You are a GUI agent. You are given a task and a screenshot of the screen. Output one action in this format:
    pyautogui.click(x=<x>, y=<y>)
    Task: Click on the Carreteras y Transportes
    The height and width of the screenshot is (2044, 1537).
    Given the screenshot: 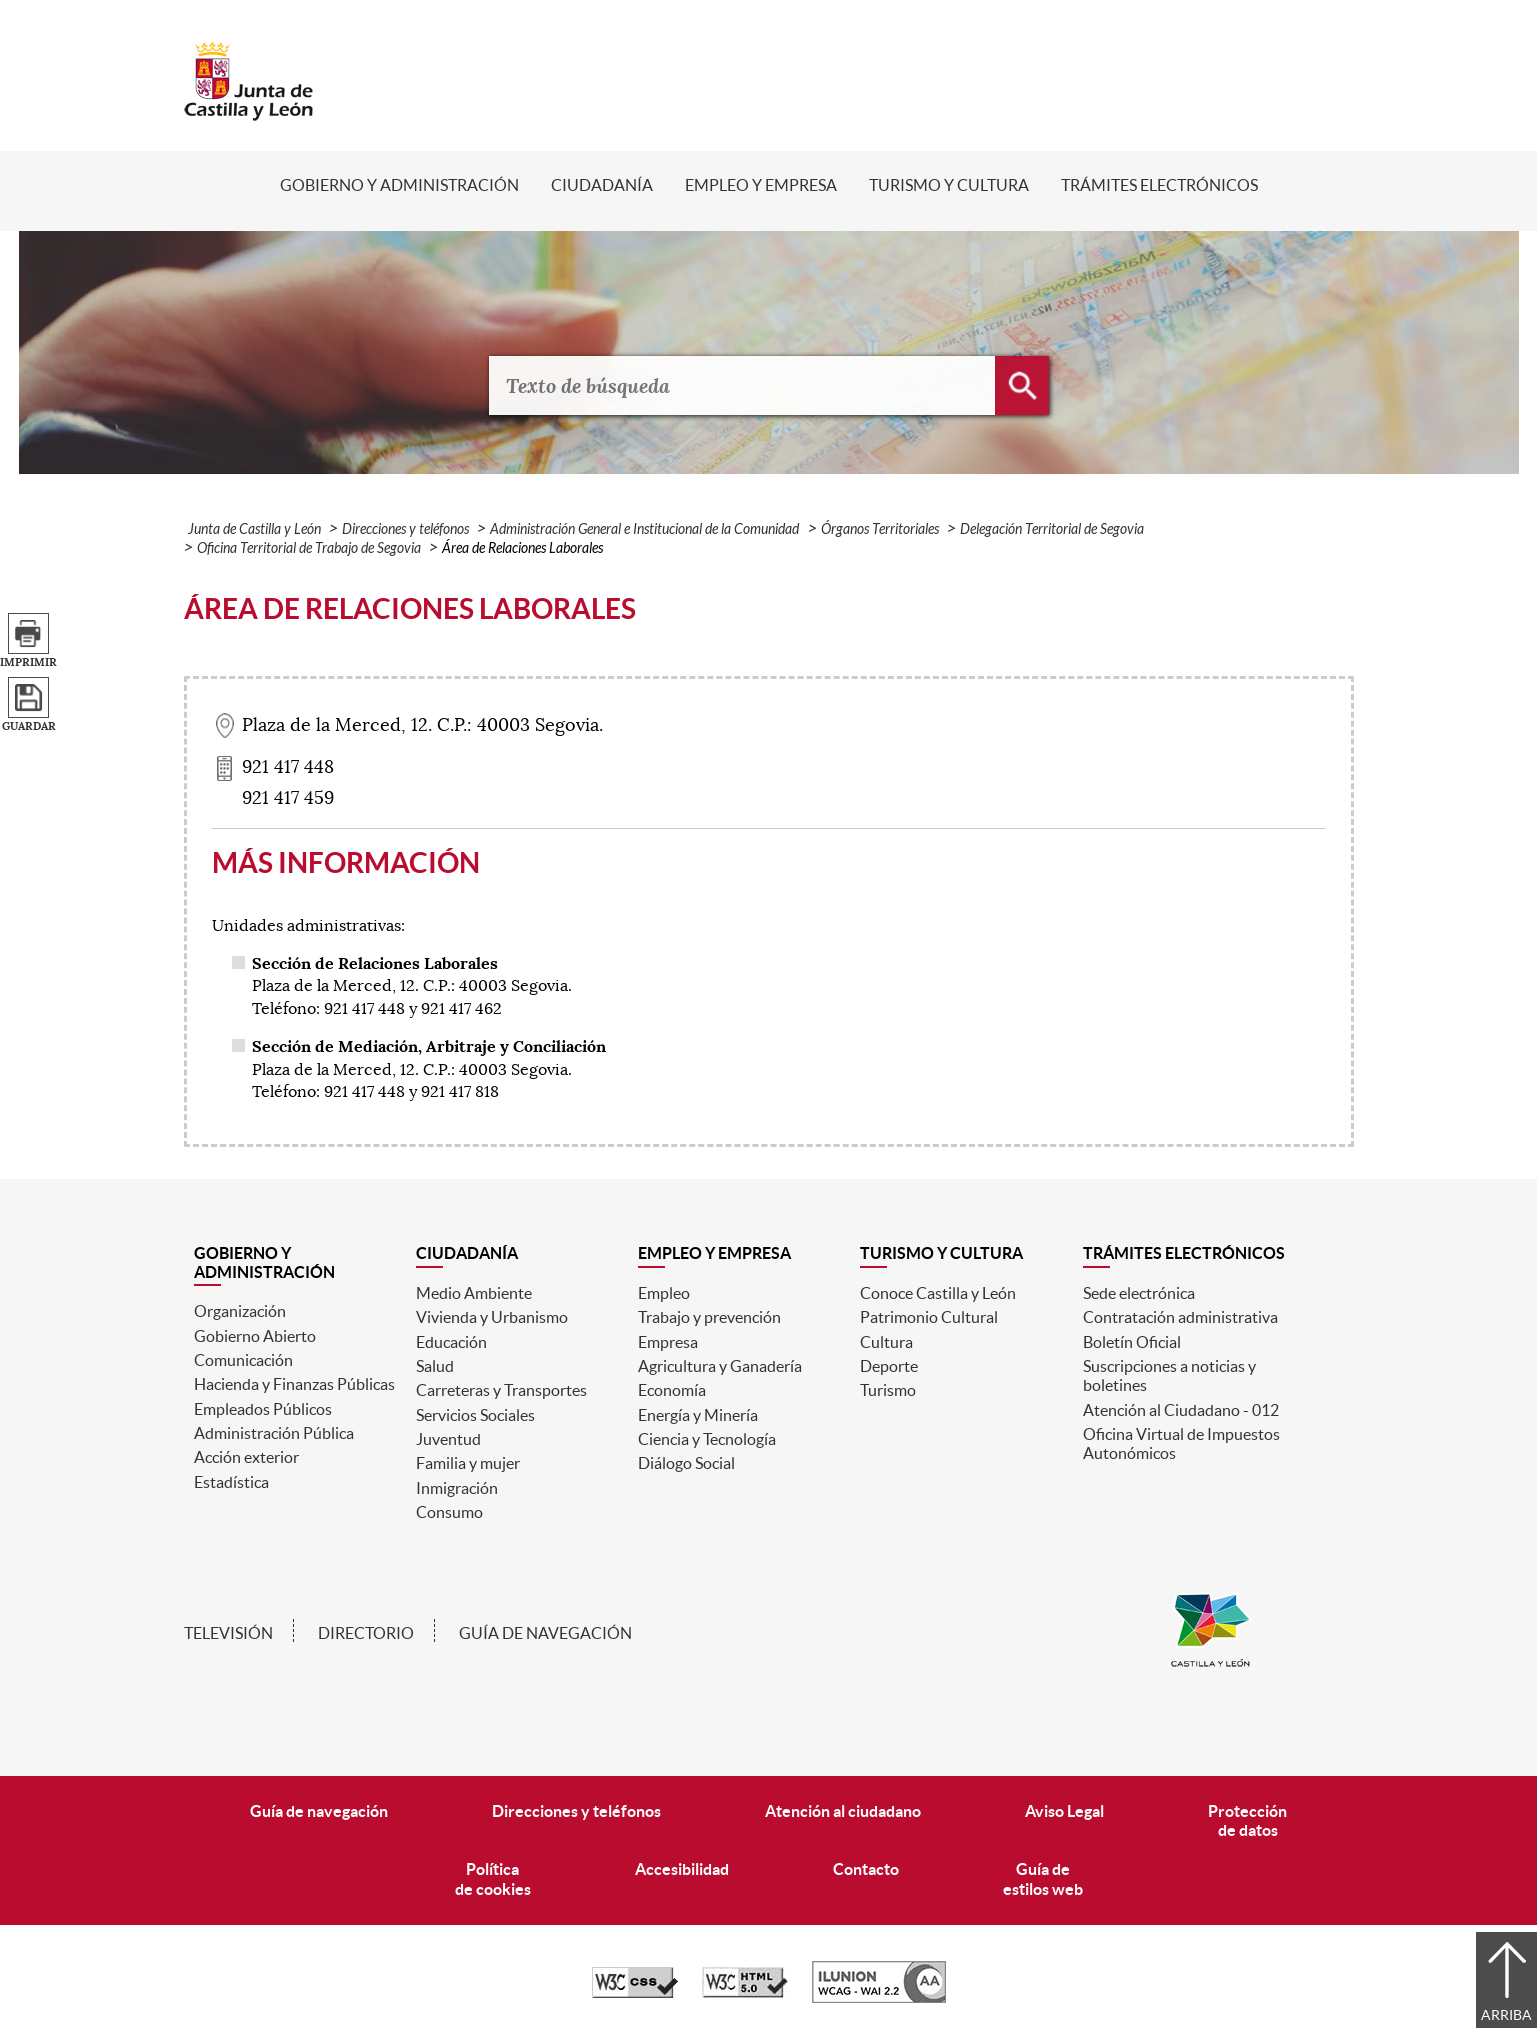 What is the action you would take?
    pyautogui.click(x=501, y=1390)
    